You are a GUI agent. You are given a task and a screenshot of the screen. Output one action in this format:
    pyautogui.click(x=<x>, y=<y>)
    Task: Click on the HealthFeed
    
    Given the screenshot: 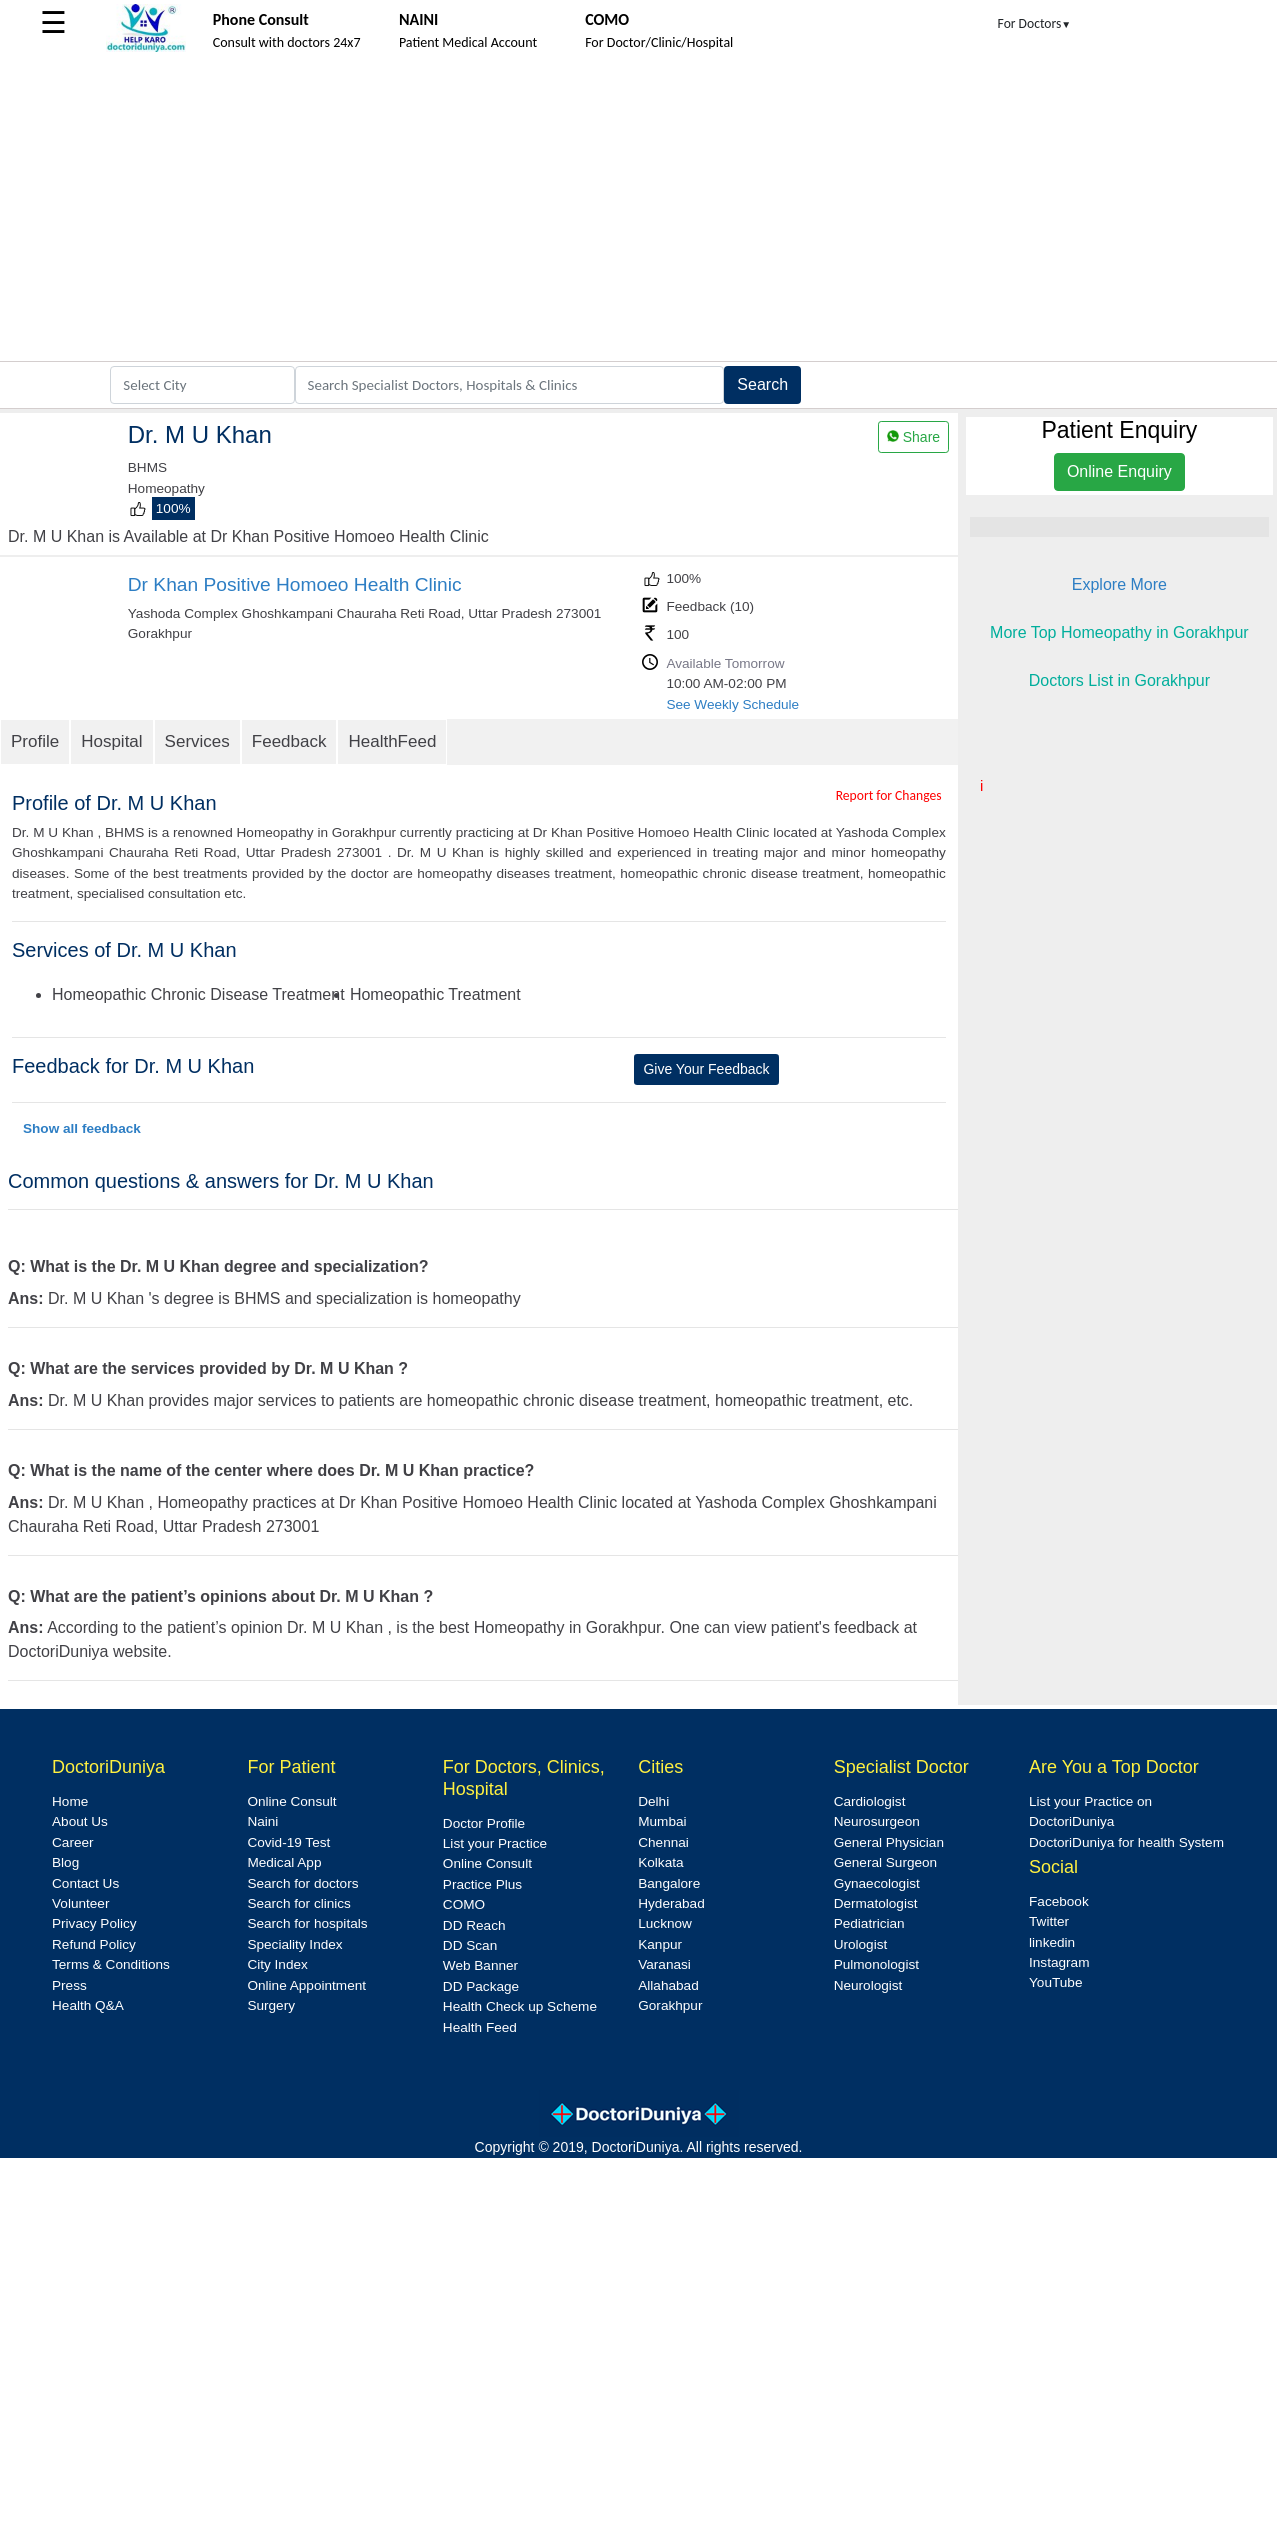 What is the action you would take?
    pyautogui.click(x=392, y=741)
    